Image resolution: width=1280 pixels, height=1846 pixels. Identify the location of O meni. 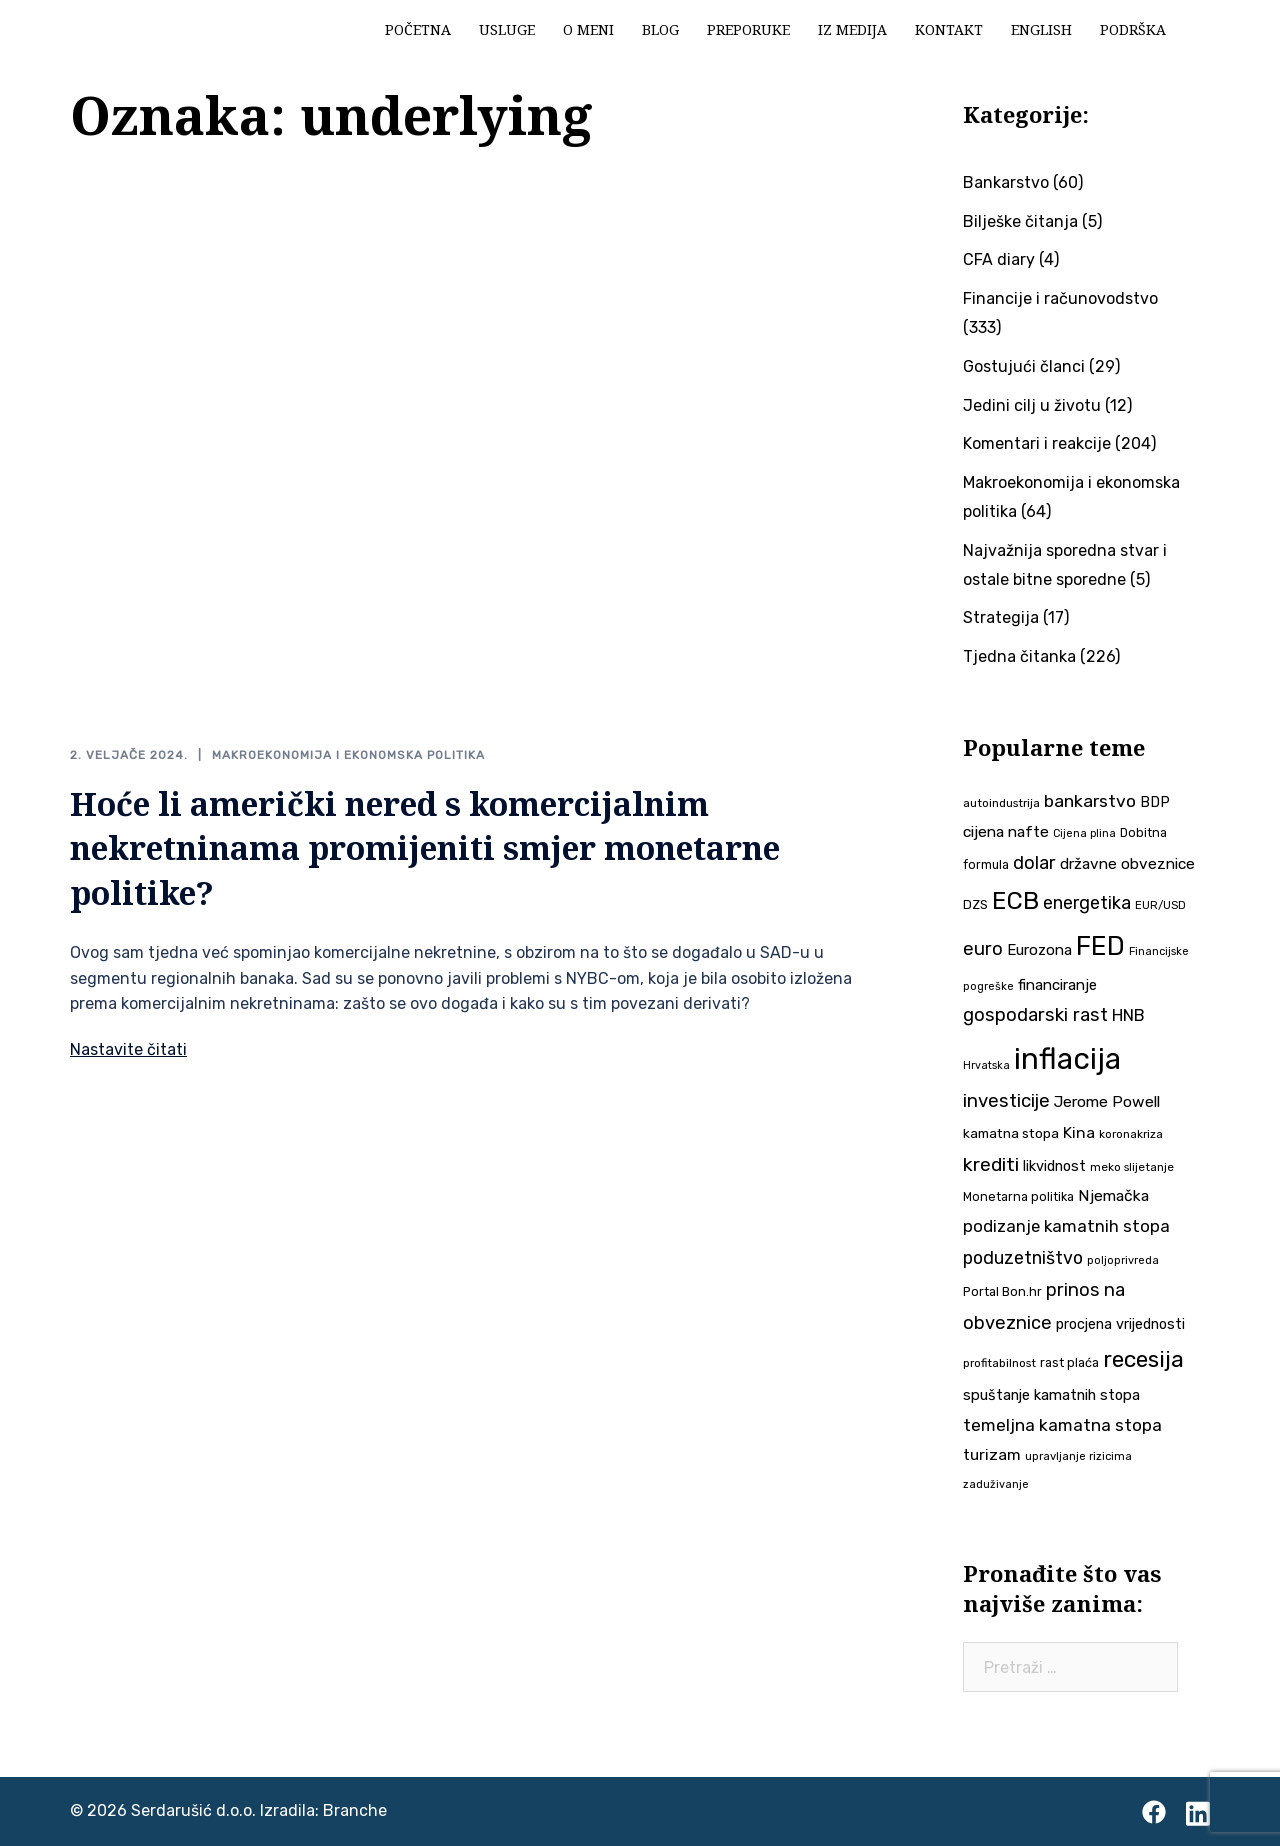
(588, 29).